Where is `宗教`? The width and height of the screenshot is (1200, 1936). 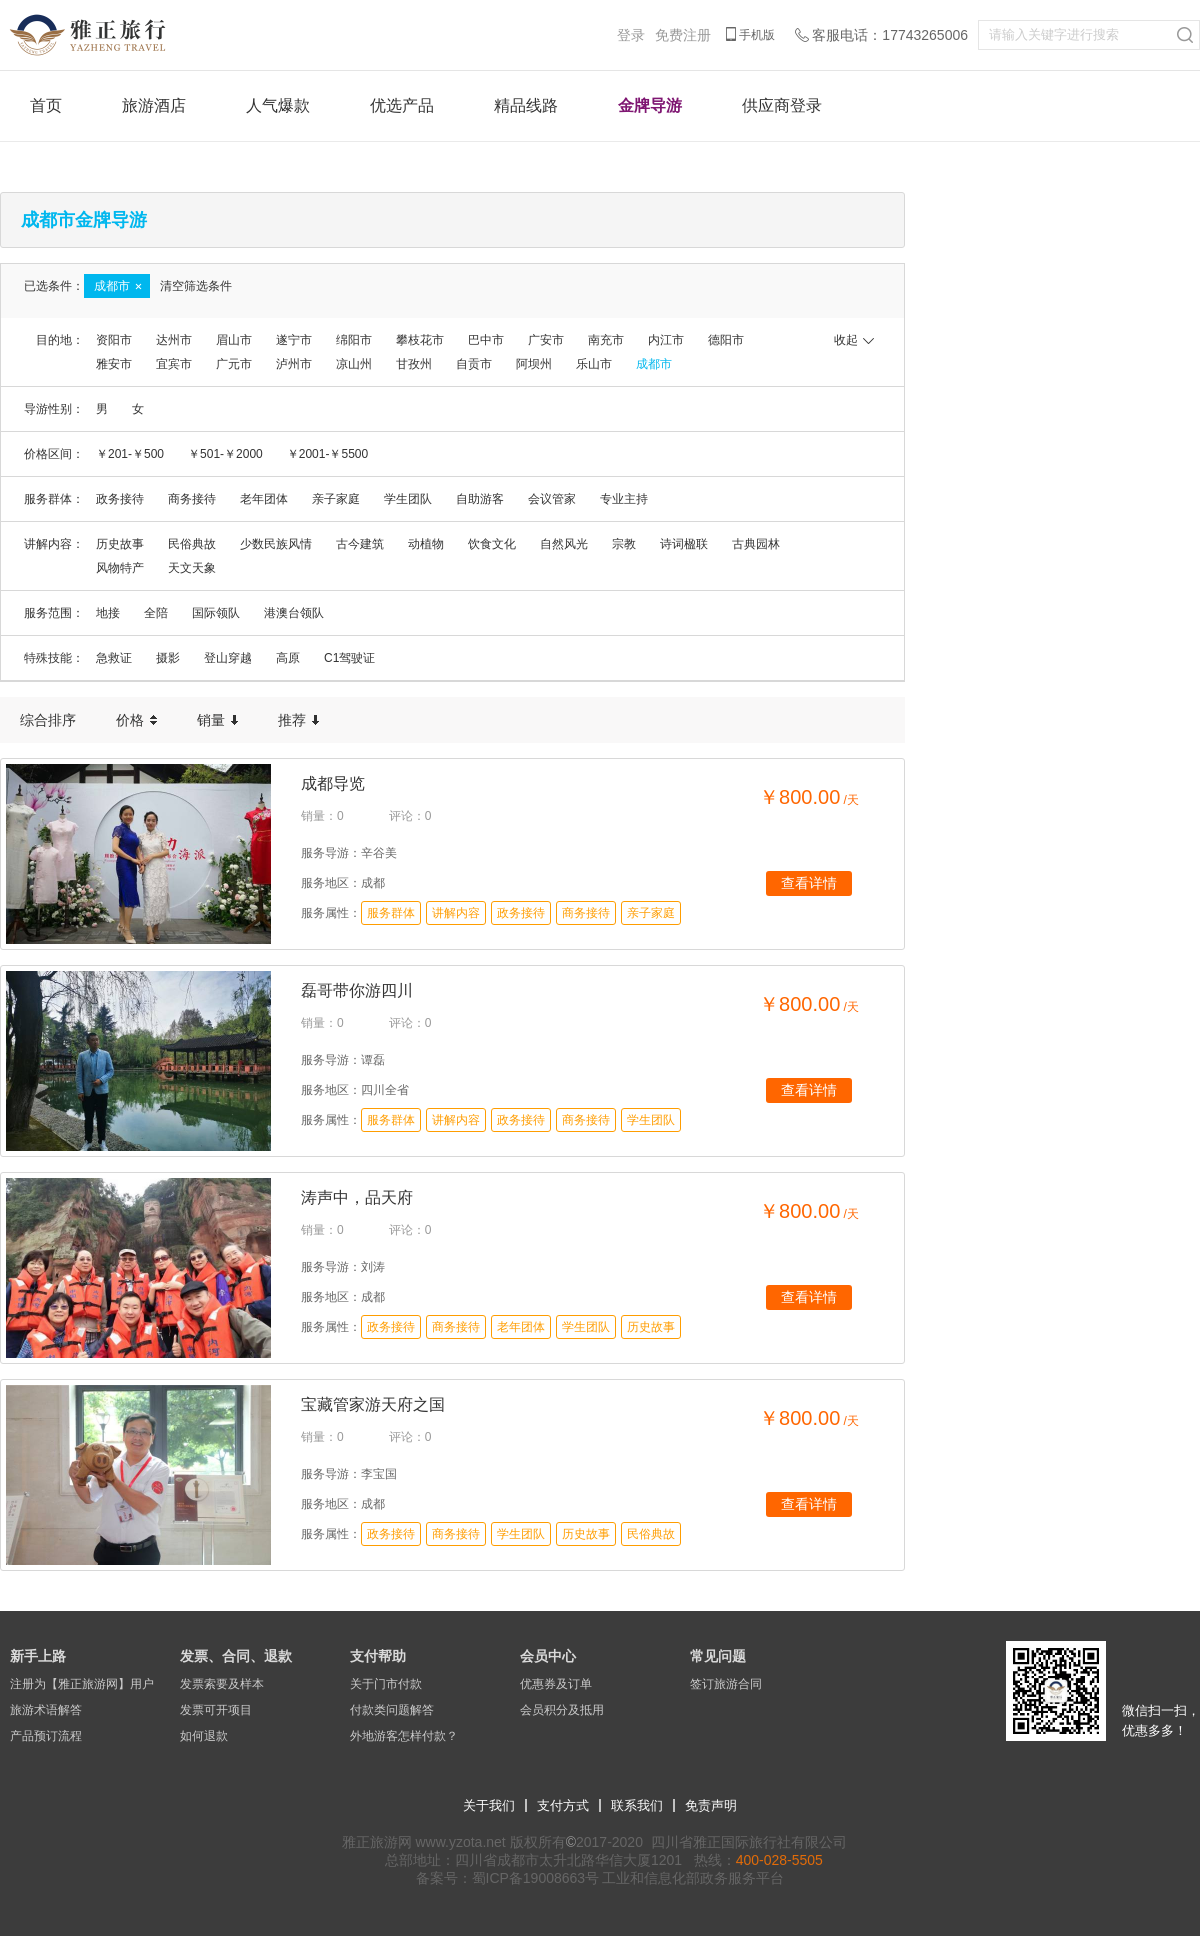 宗教 is located at coordinates (624, 544).